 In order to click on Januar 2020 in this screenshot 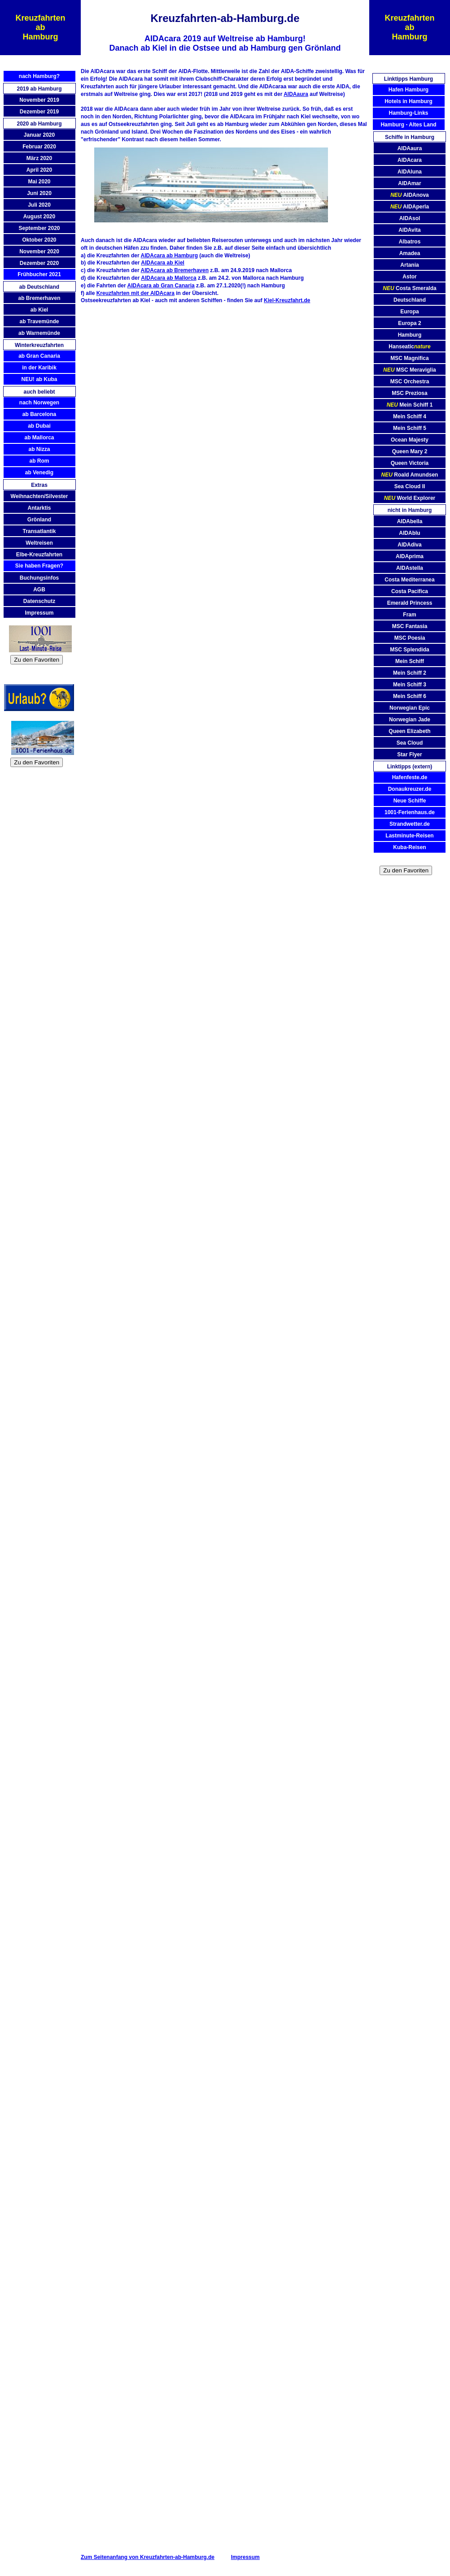, I will do `click(39, 135)`.